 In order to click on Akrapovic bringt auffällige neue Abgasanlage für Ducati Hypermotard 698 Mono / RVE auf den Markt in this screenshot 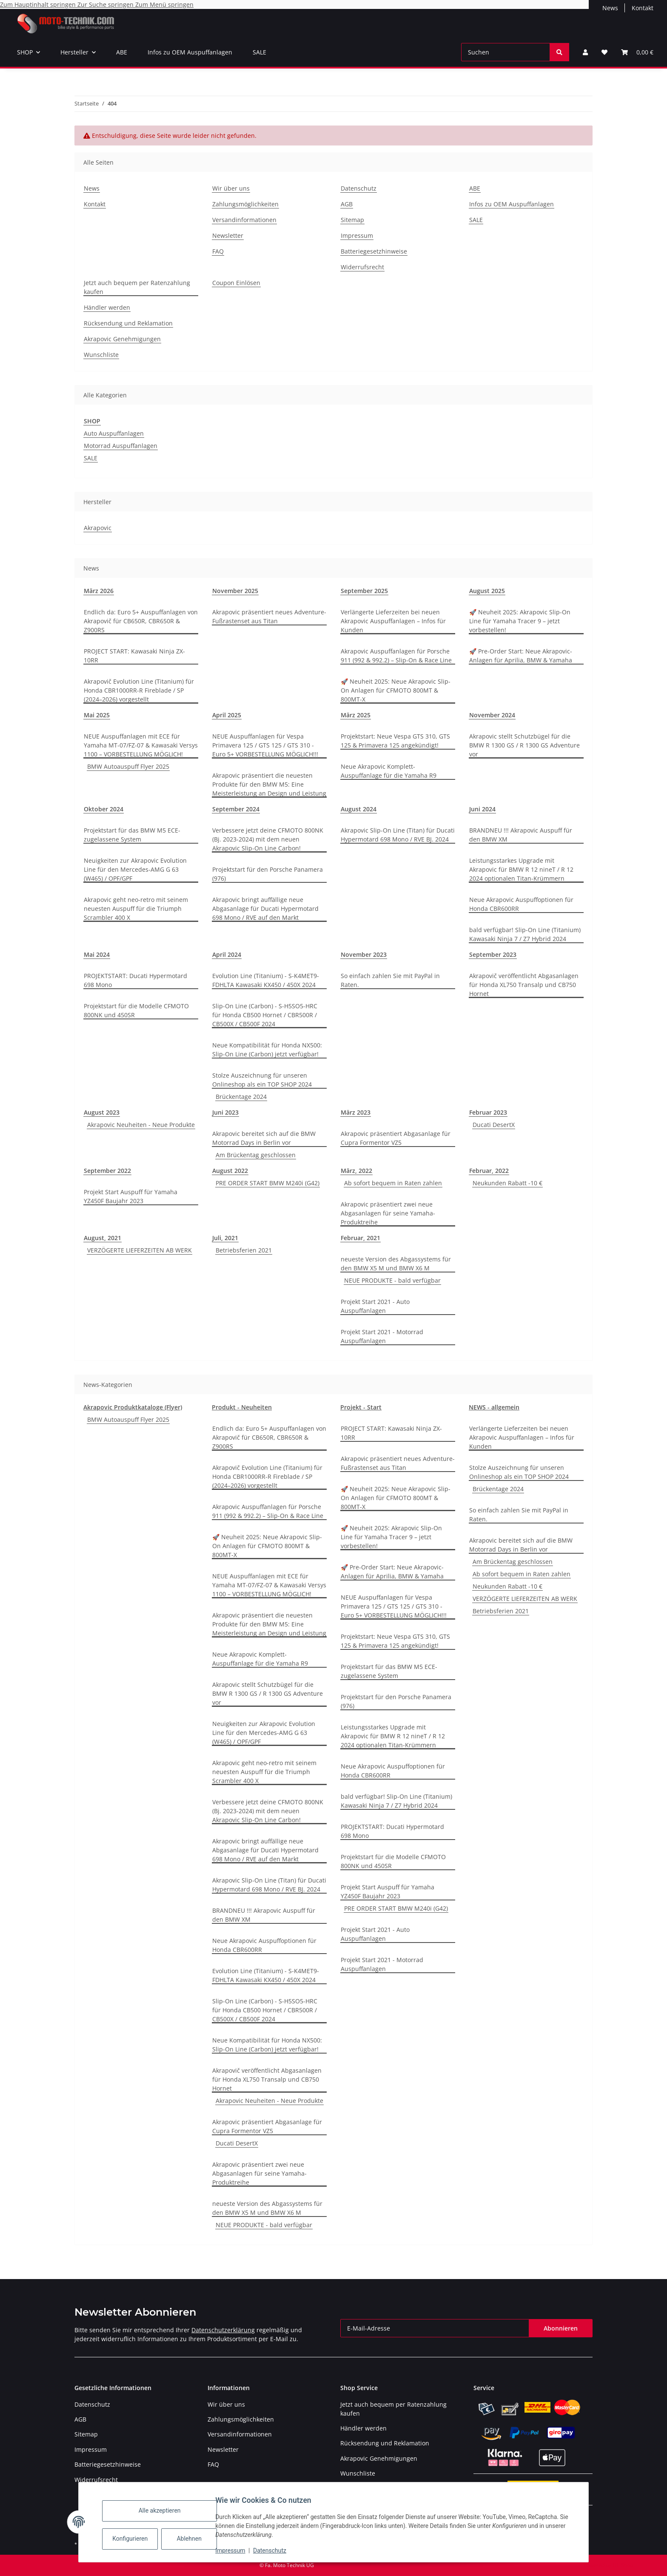, I will do `click(265, 908)`.